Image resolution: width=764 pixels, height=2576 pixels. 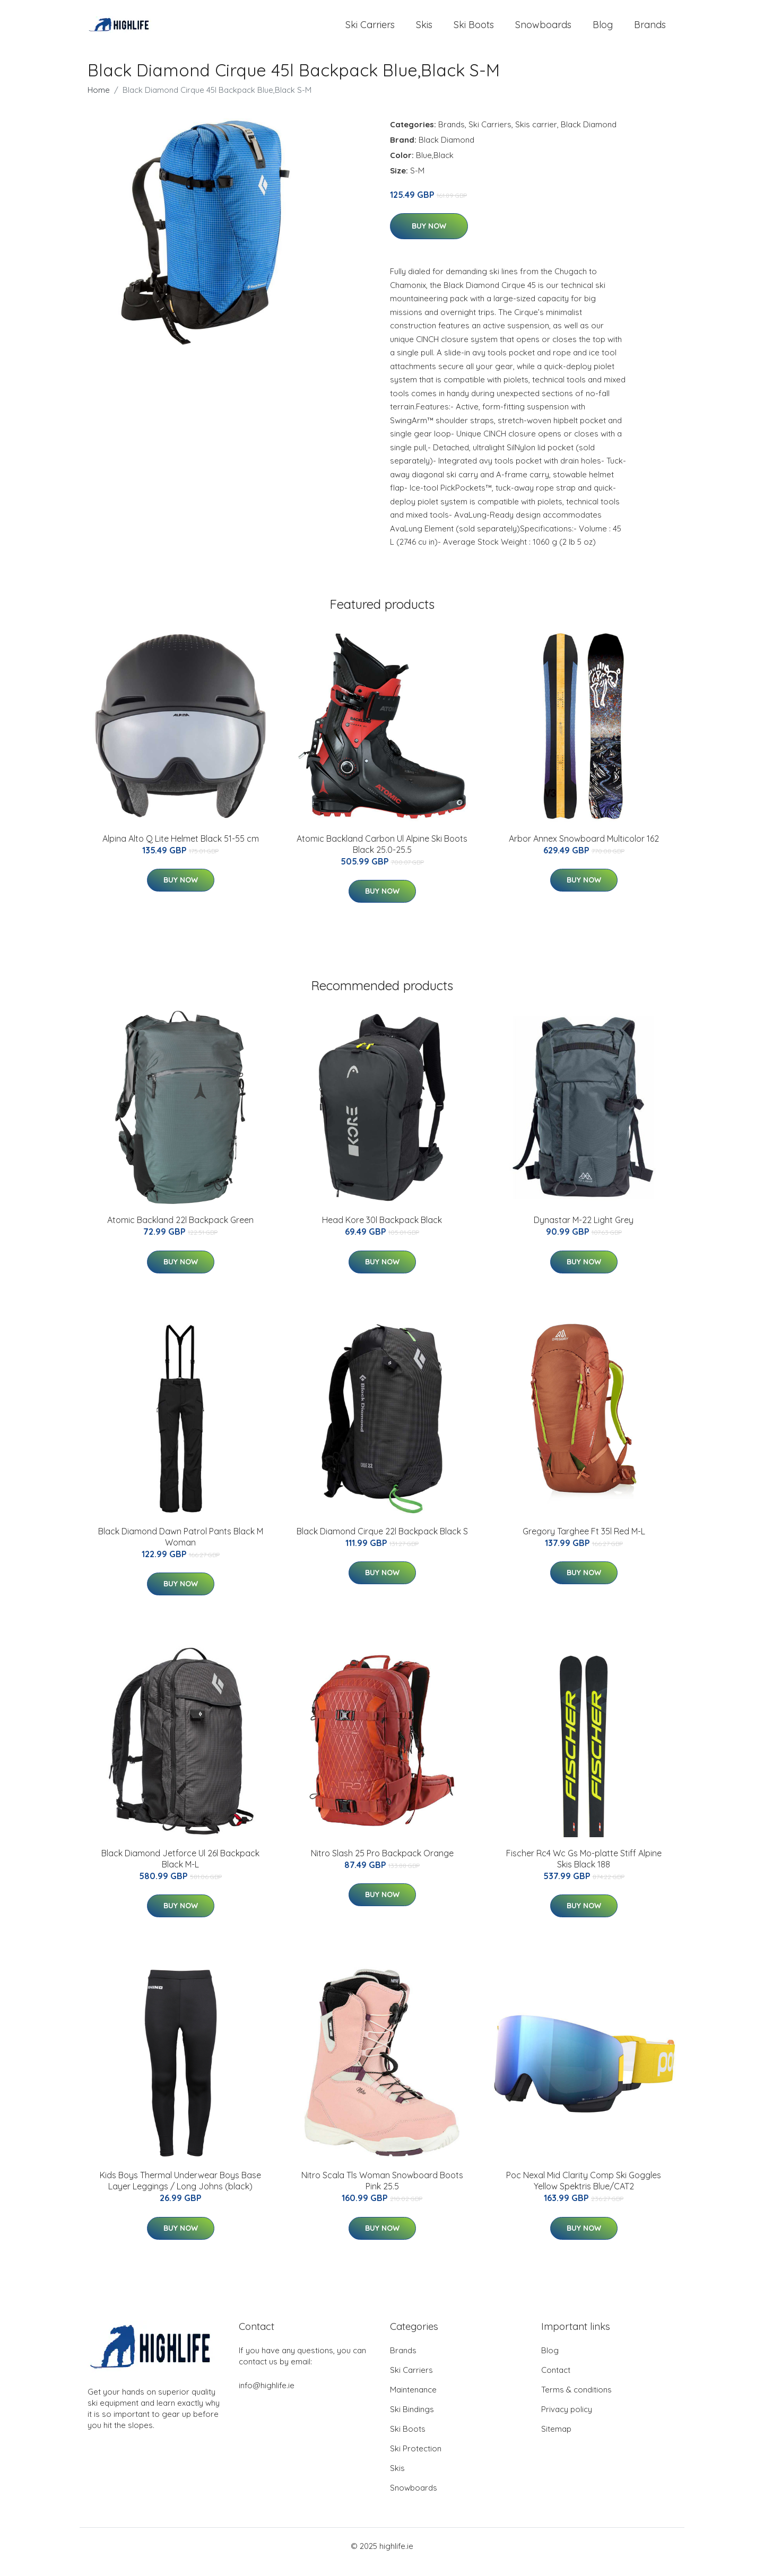 I want to click on Arbor Annex Snowboard Multicolor 162, so click(x=584, y=850).